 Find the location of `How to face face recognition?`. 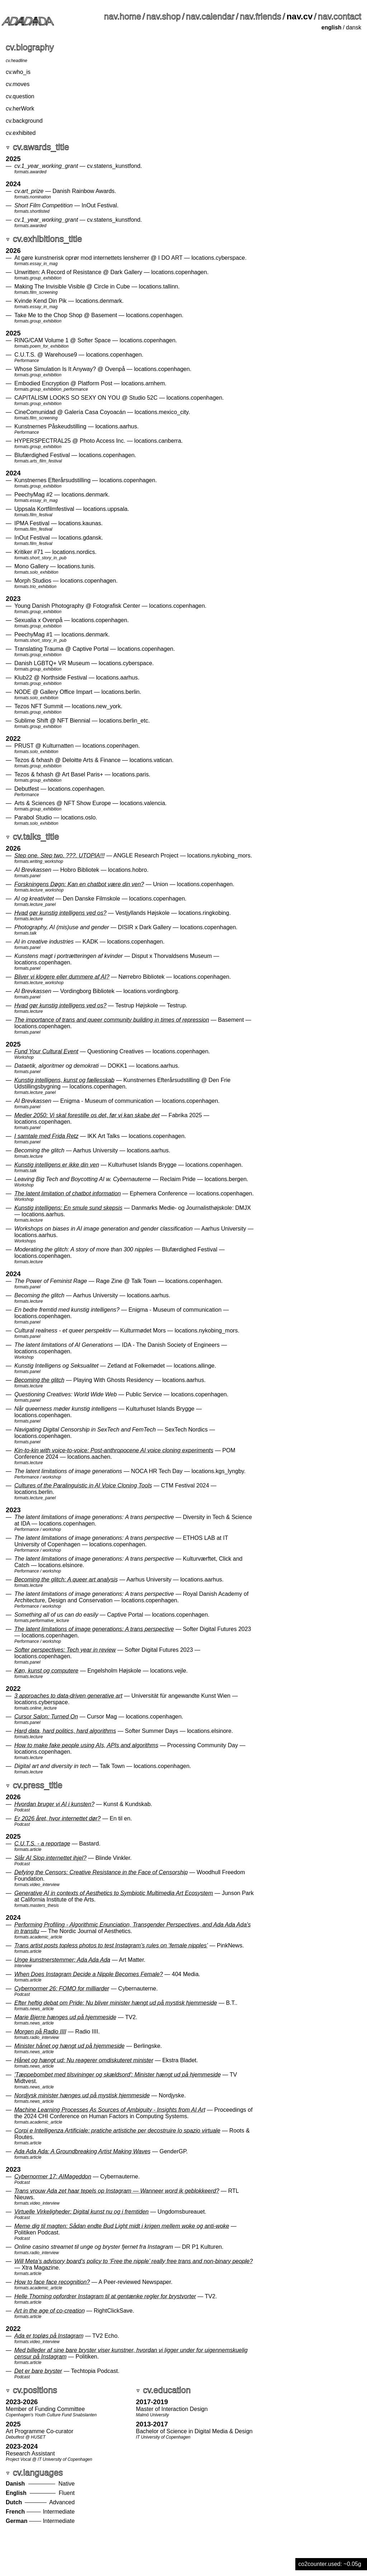

How to face face recognition? is located at coordinates (52, 2282).